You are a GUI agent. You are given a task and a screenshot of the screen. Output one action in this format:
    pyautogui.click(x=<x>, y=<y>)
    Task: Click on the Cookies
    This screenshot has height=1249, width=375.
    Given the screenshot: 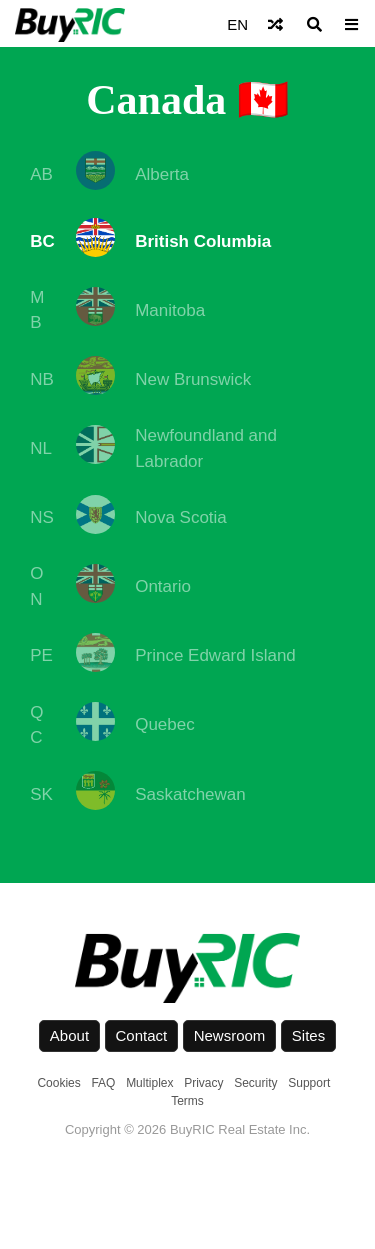 What is the action you would take?
    pyautogui.click(x=58, y=1083)
    